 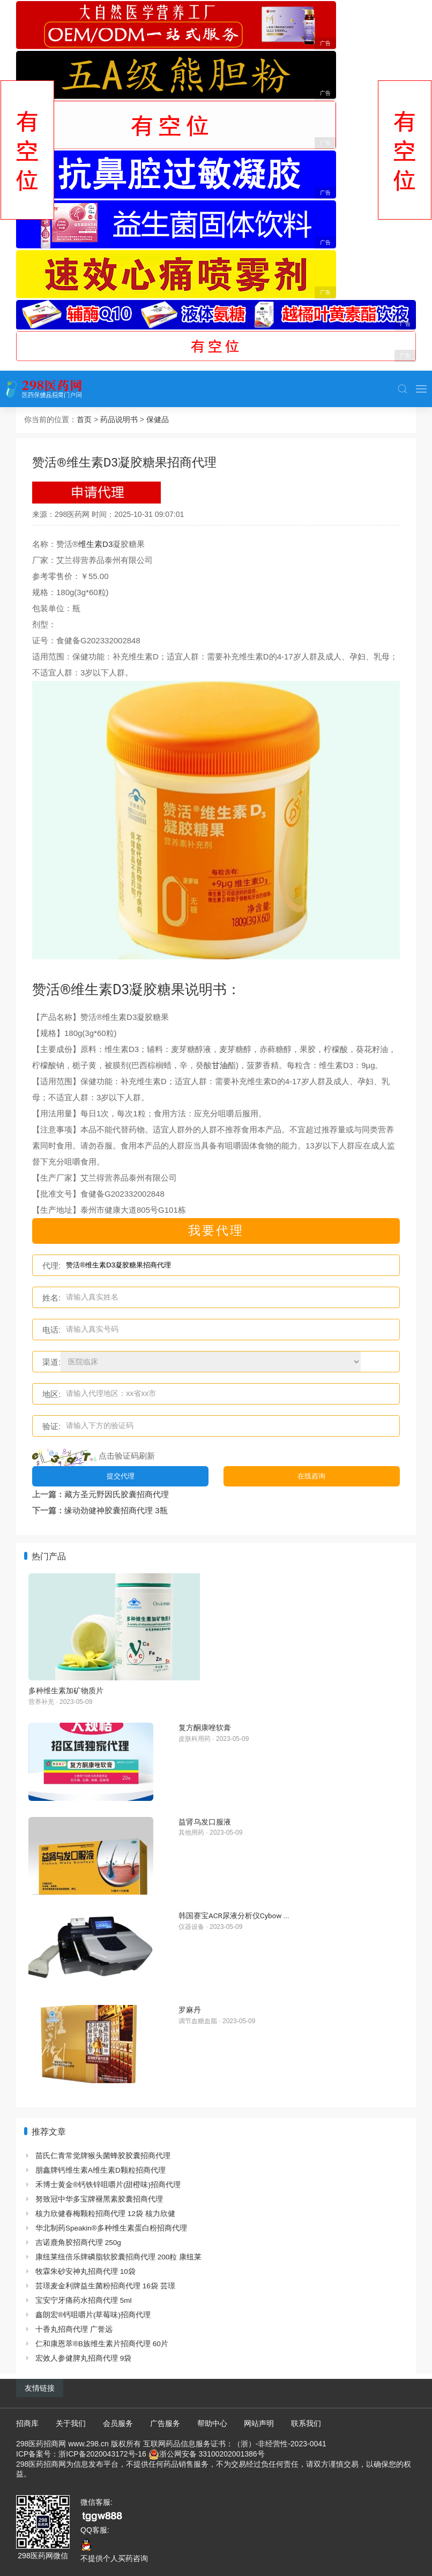 I want to click on 复方酮康唑软膏, so click(x=204, y=1727).